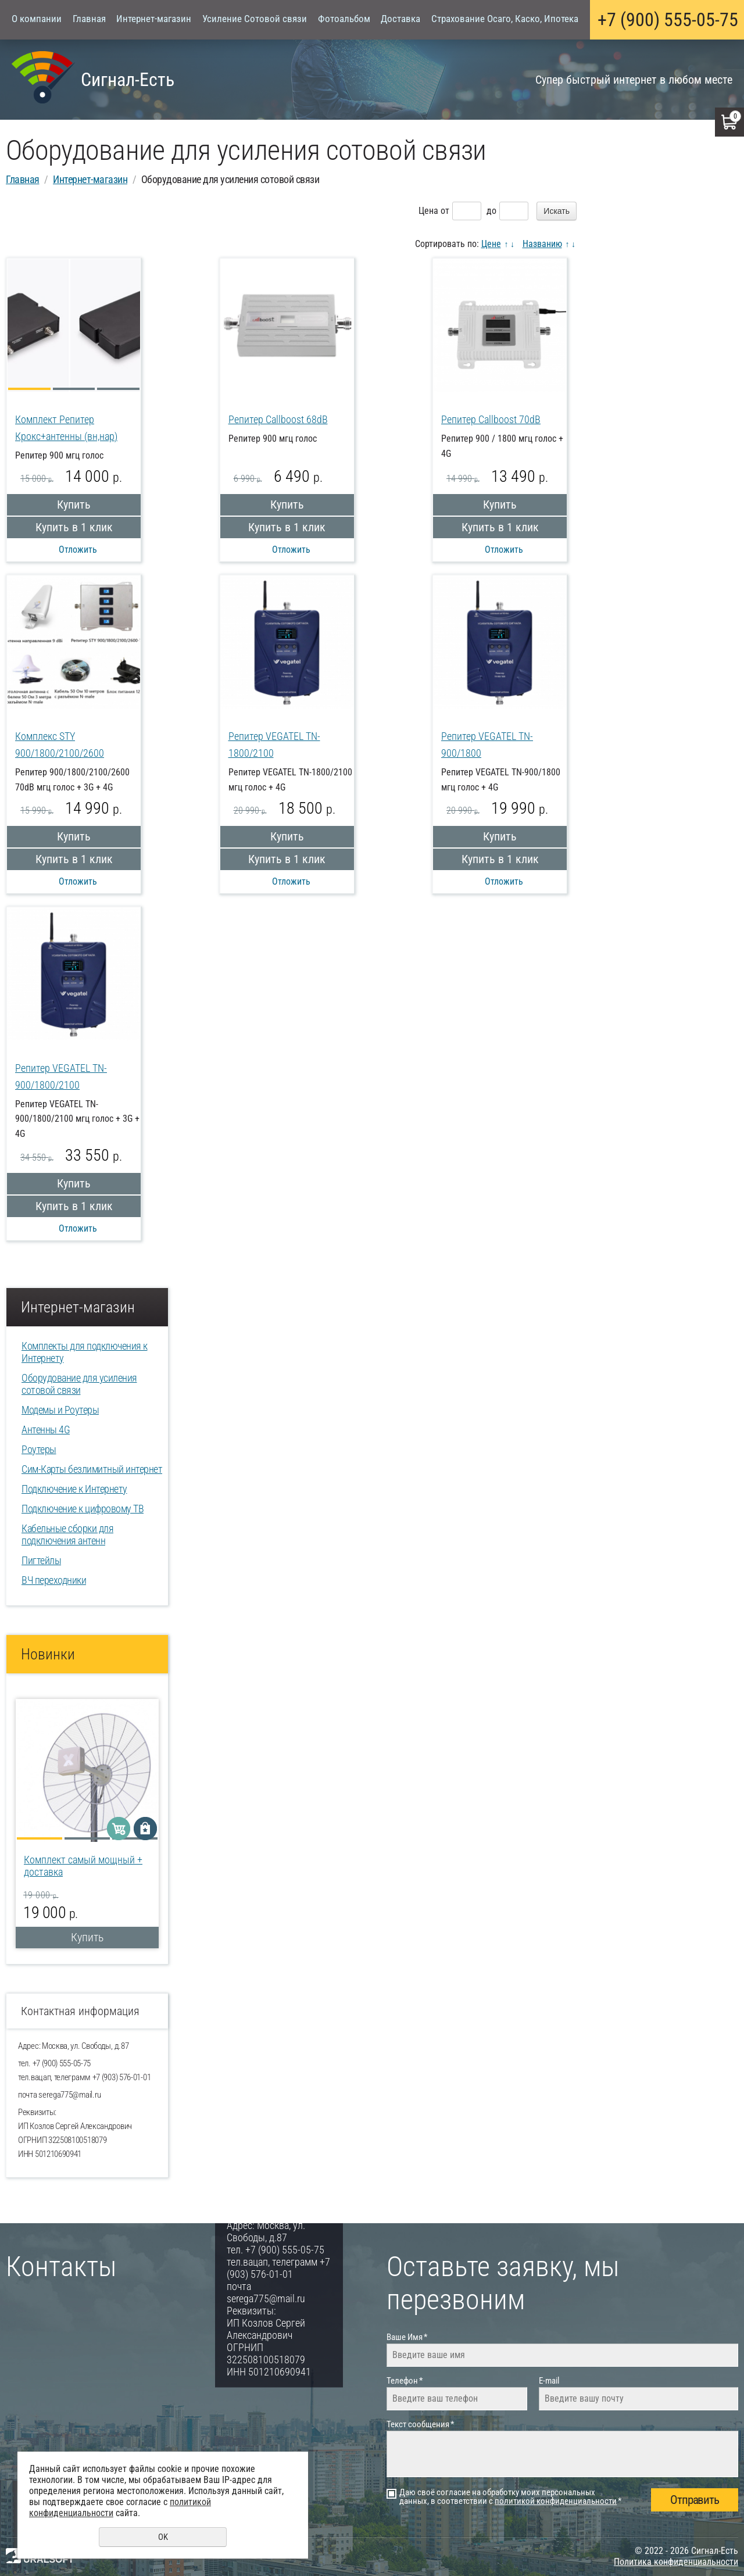 The width and height of the screenshot is (744, 2576). I want to click on Доставка, so click(400, 18).